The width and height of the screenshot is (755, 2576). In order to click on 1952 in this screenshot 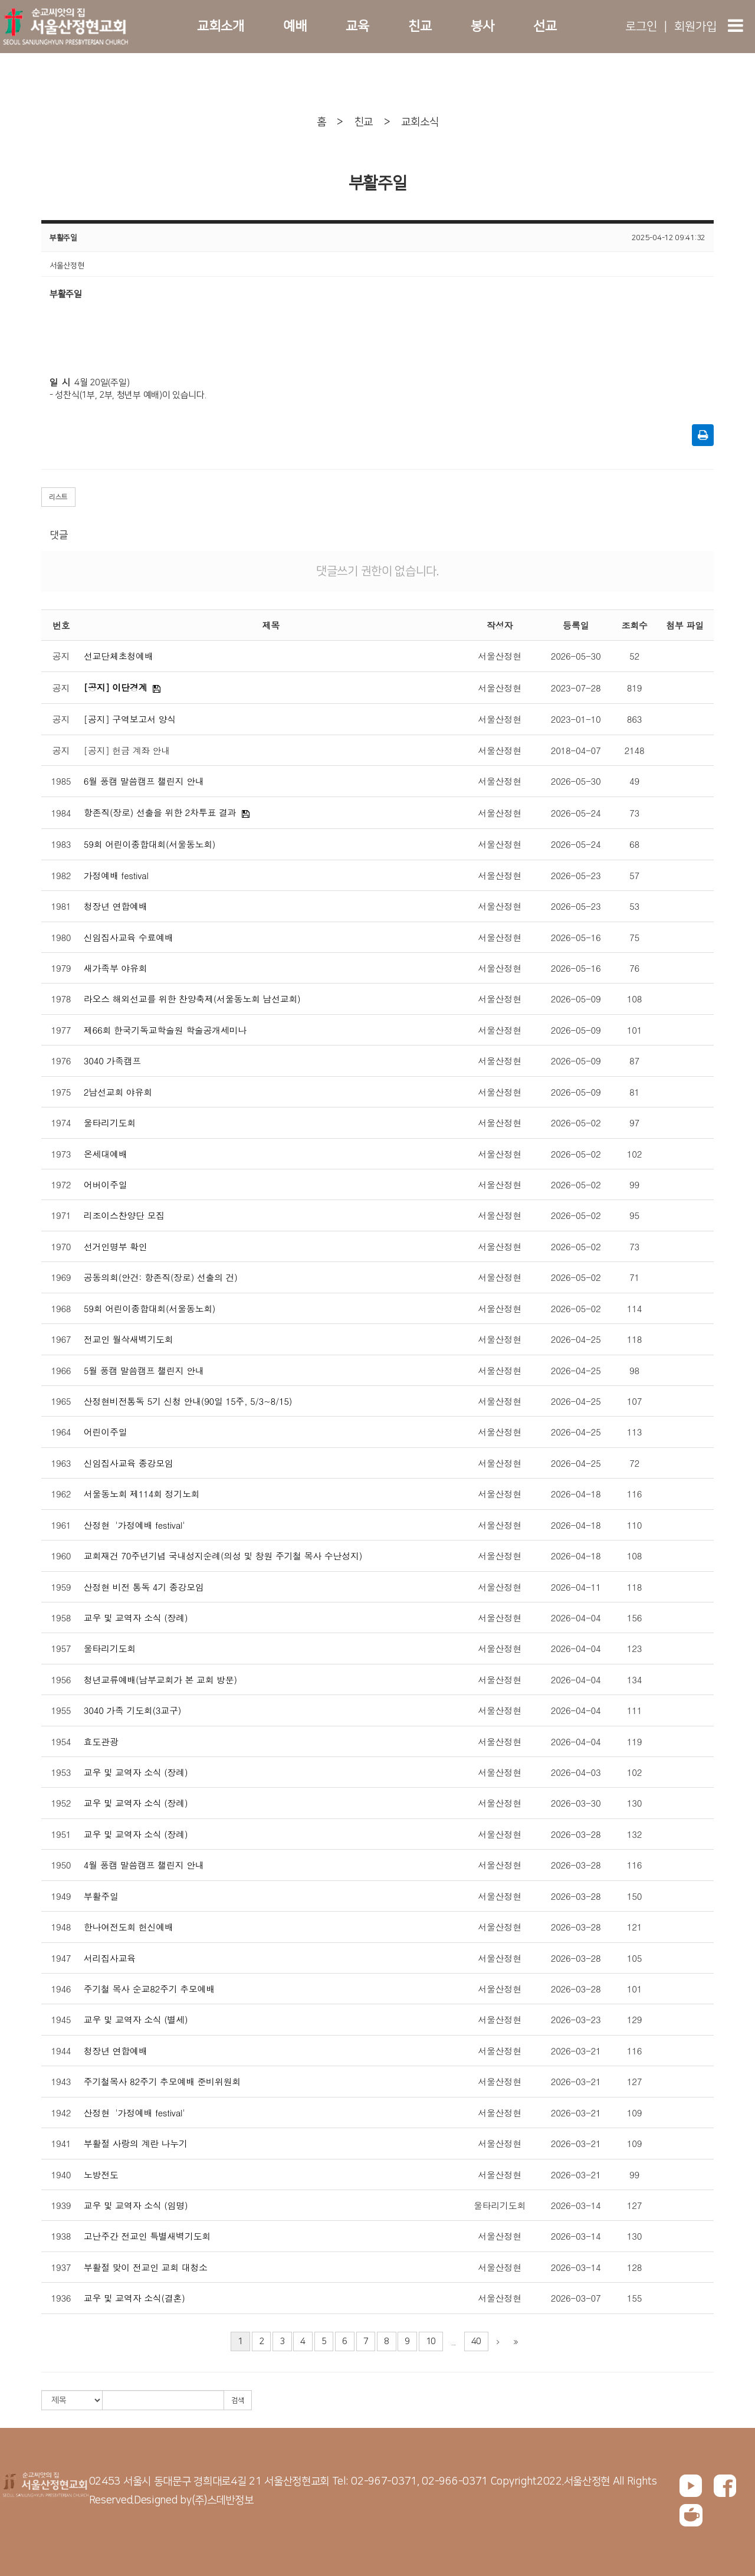, I will do `click(61, 1803)`.